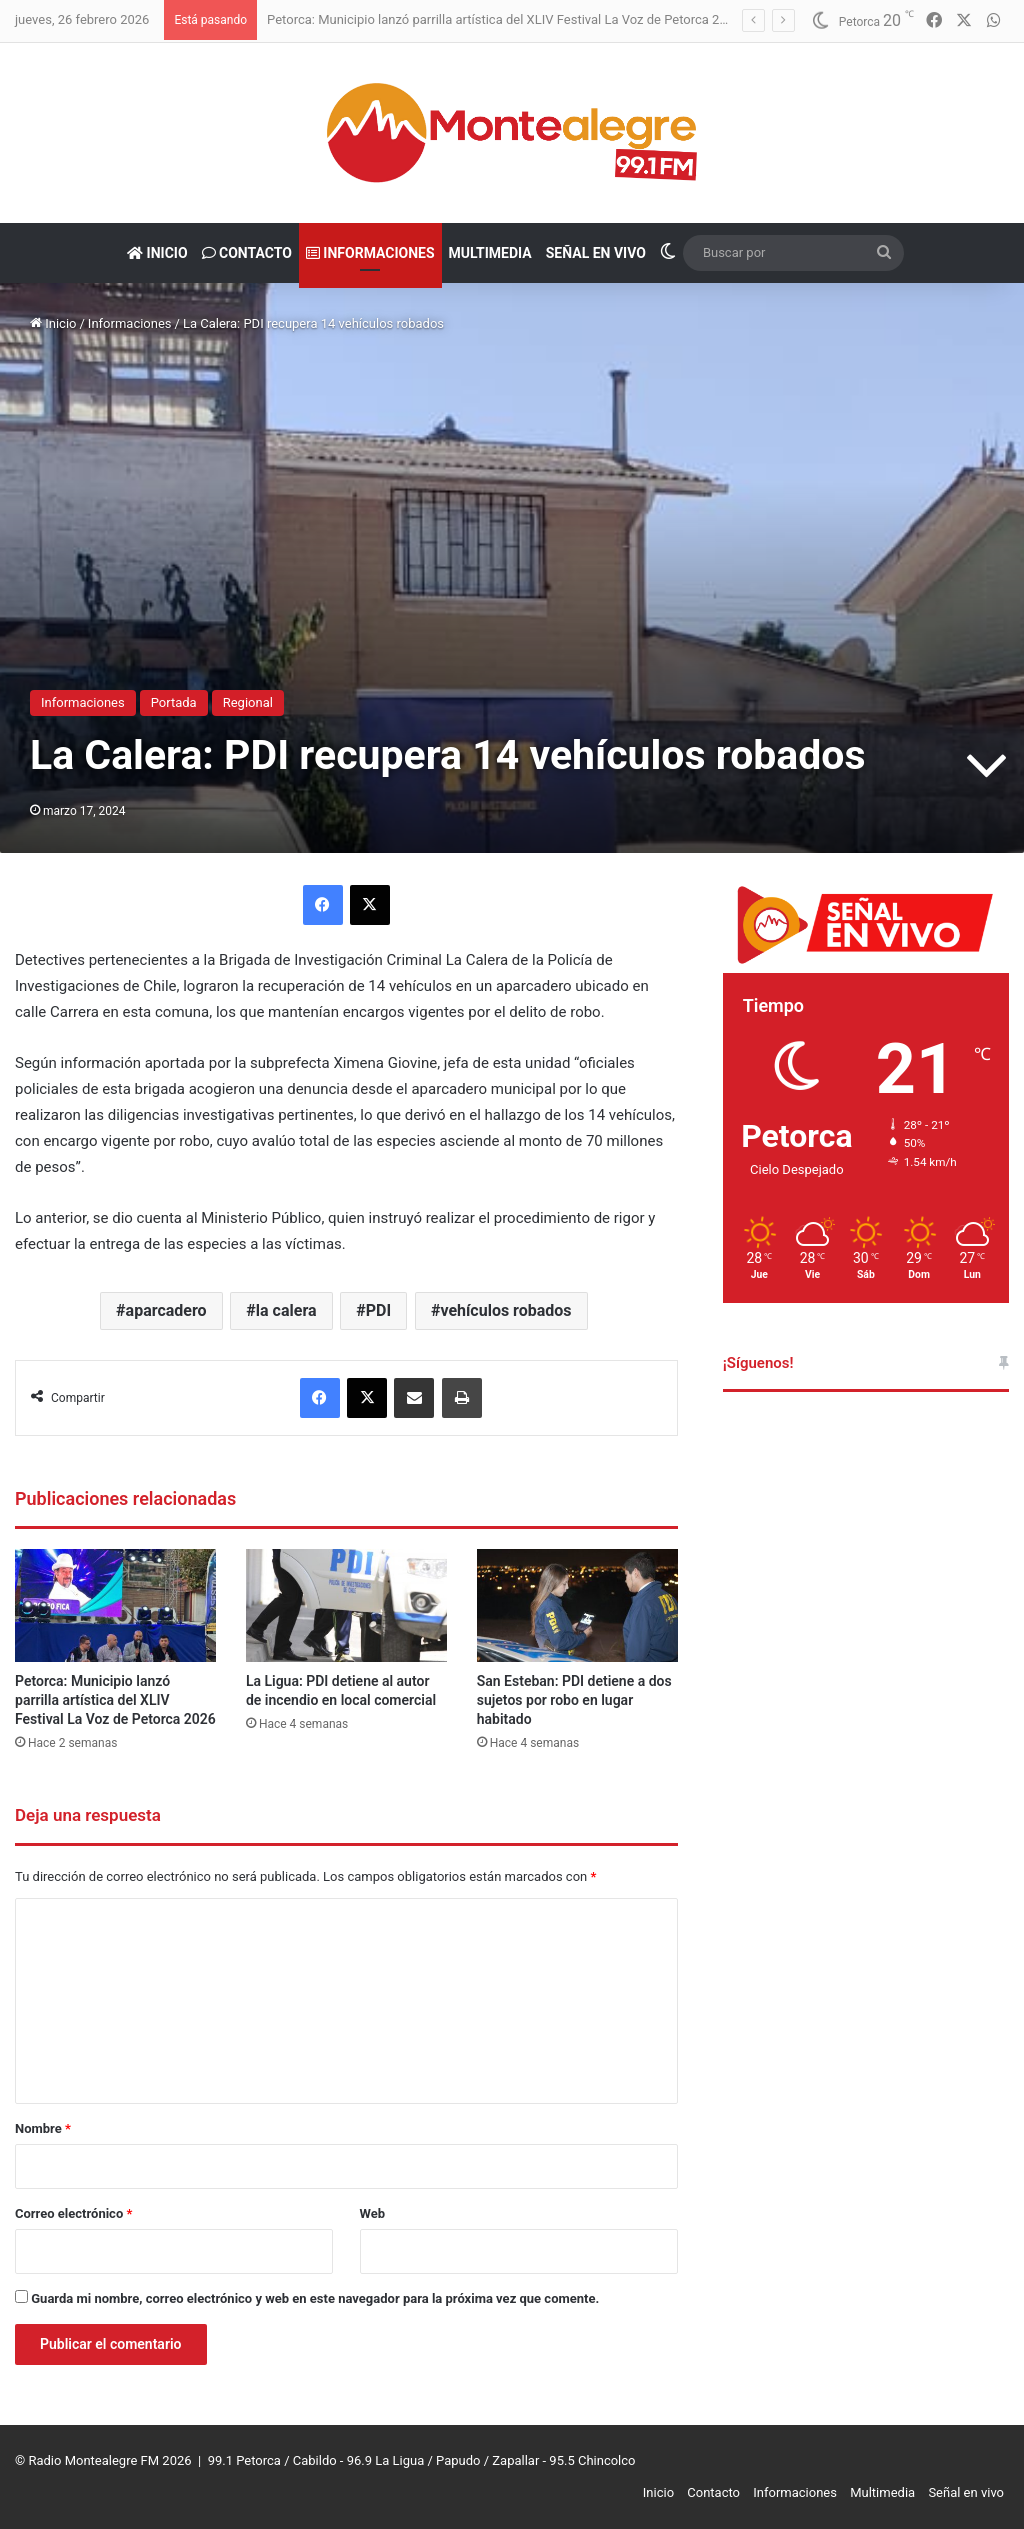  Describe the element at coordinates (504, 19) in the screenshot. I see `Petorca: Municipio lanzó parrilla artística del XLIV Festival La Voz de Petorca 2026` at that location.